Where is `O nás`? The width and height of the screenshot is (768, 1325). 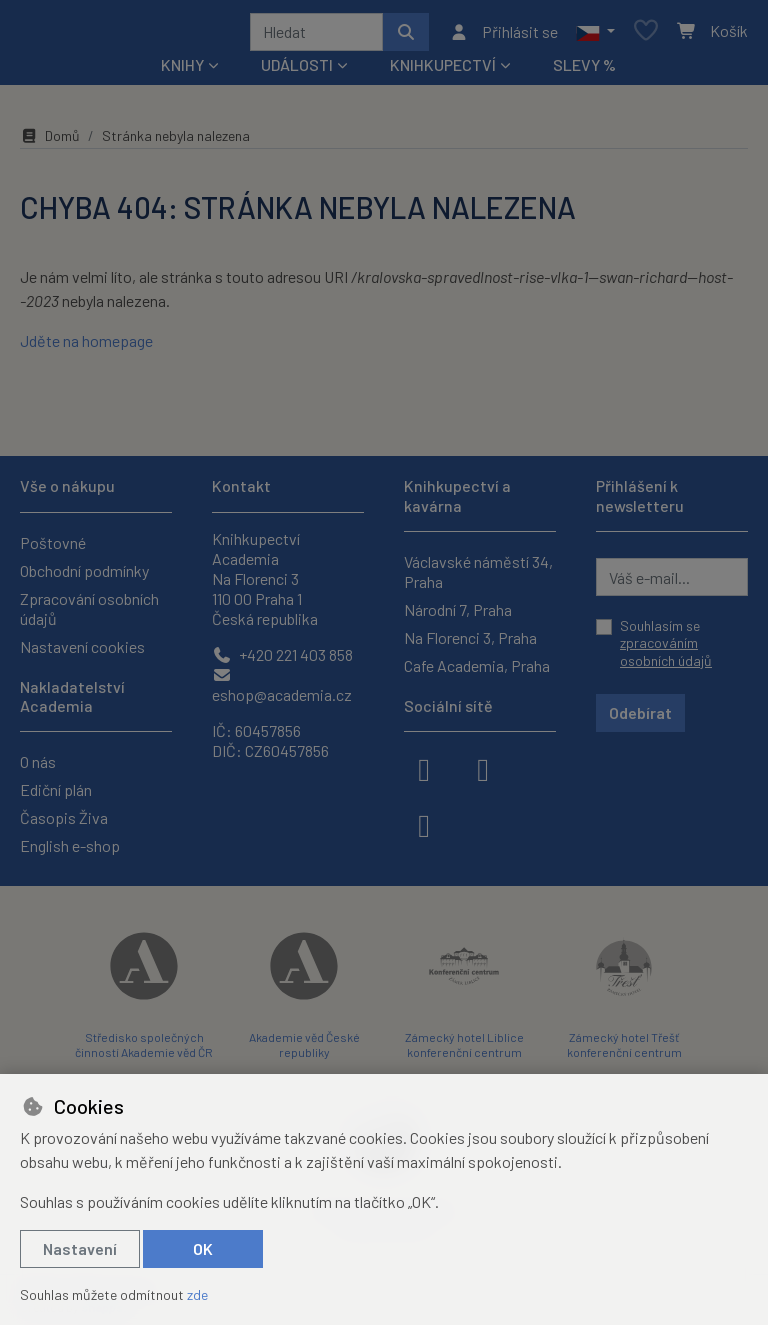 O nás is located at coordinates (38, 761).